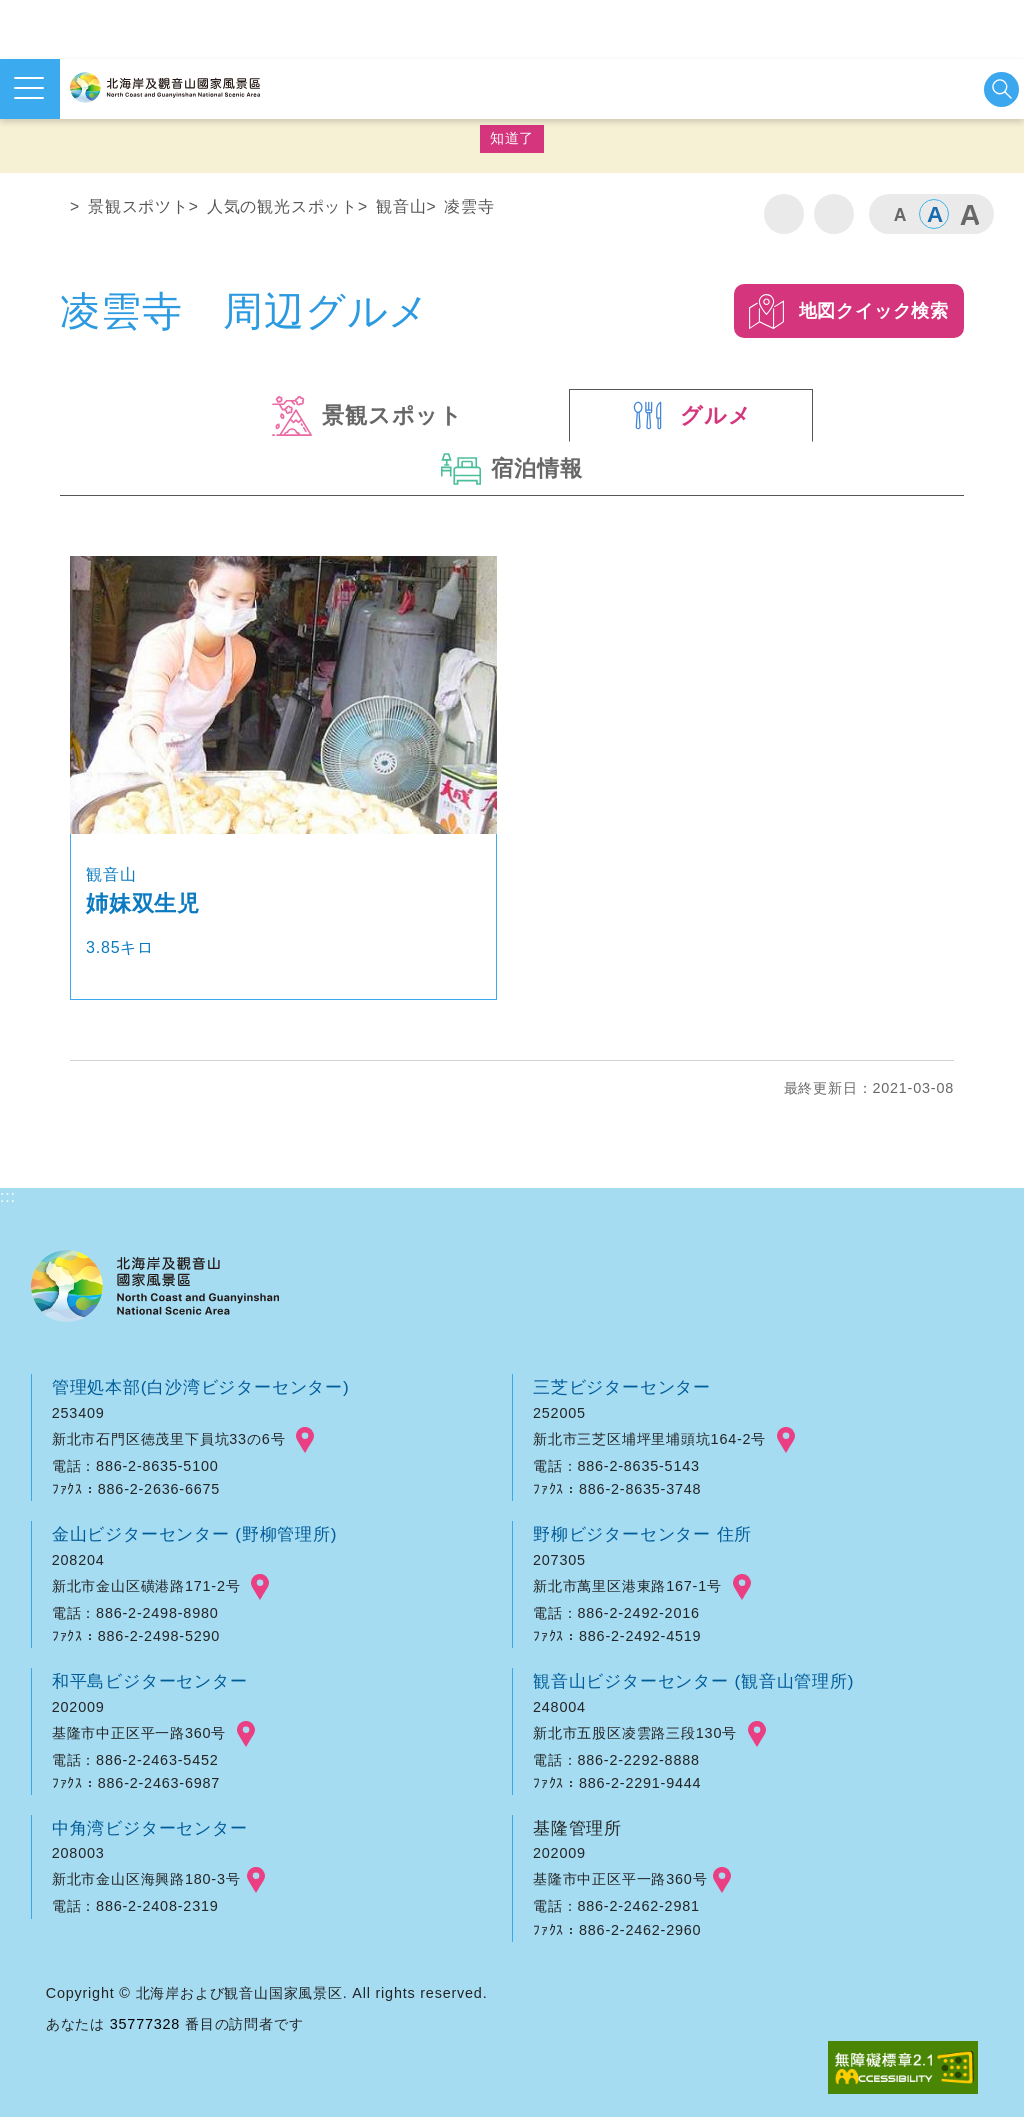 The image size is (1024, 2117). Describe the element at coordinates (622, 1387) in the screenshot. I see `三芝ビジターセンター` at that location.